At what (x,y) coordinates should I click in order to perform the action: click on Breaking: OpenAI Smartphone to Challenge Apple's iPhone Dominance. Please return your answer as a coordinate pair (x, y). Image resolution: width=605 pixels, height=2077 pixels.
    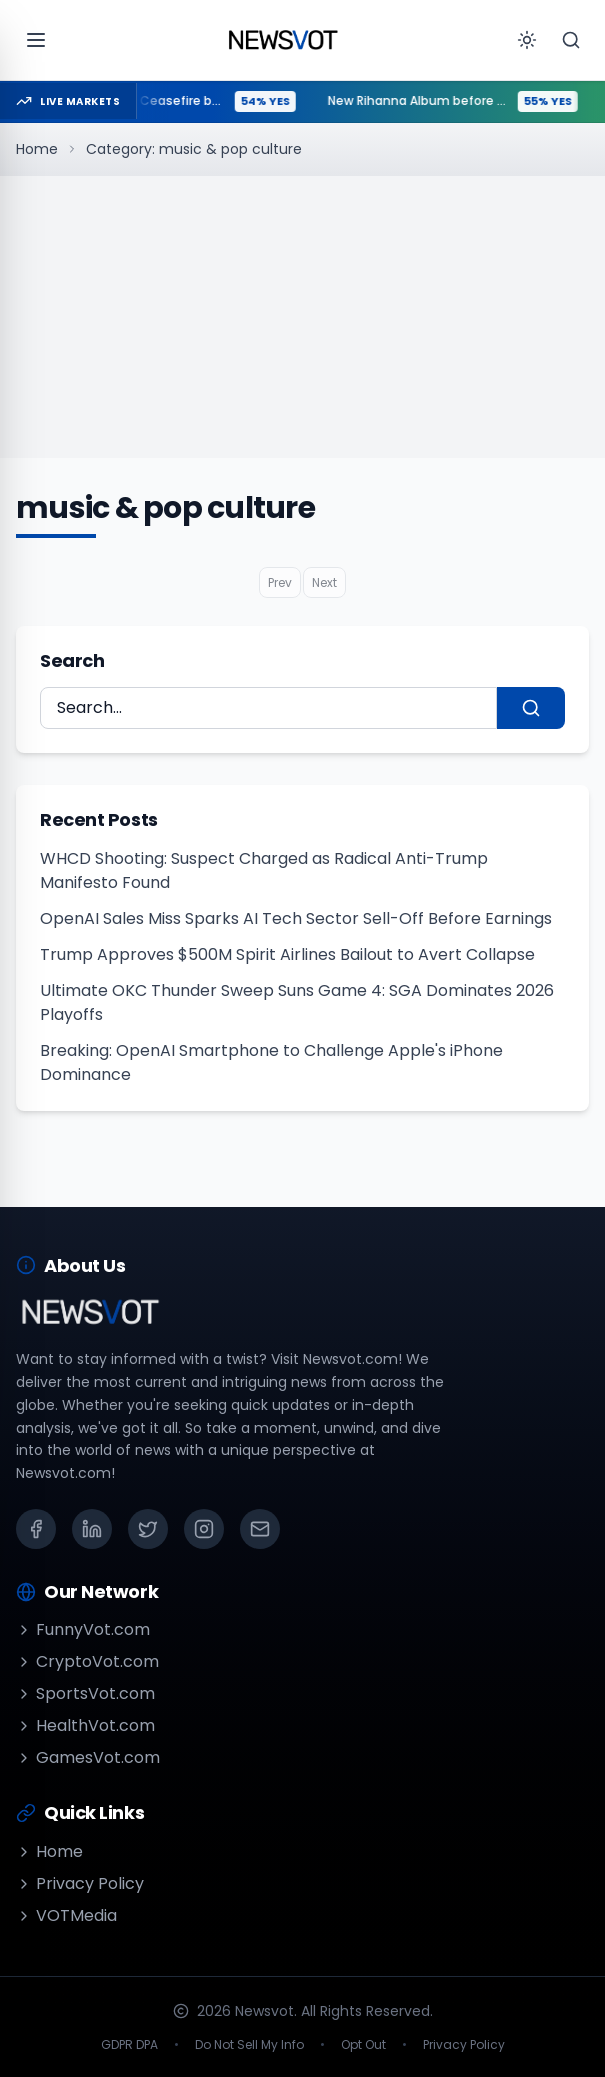
    Looking at the image, I should click on (271, 1062).